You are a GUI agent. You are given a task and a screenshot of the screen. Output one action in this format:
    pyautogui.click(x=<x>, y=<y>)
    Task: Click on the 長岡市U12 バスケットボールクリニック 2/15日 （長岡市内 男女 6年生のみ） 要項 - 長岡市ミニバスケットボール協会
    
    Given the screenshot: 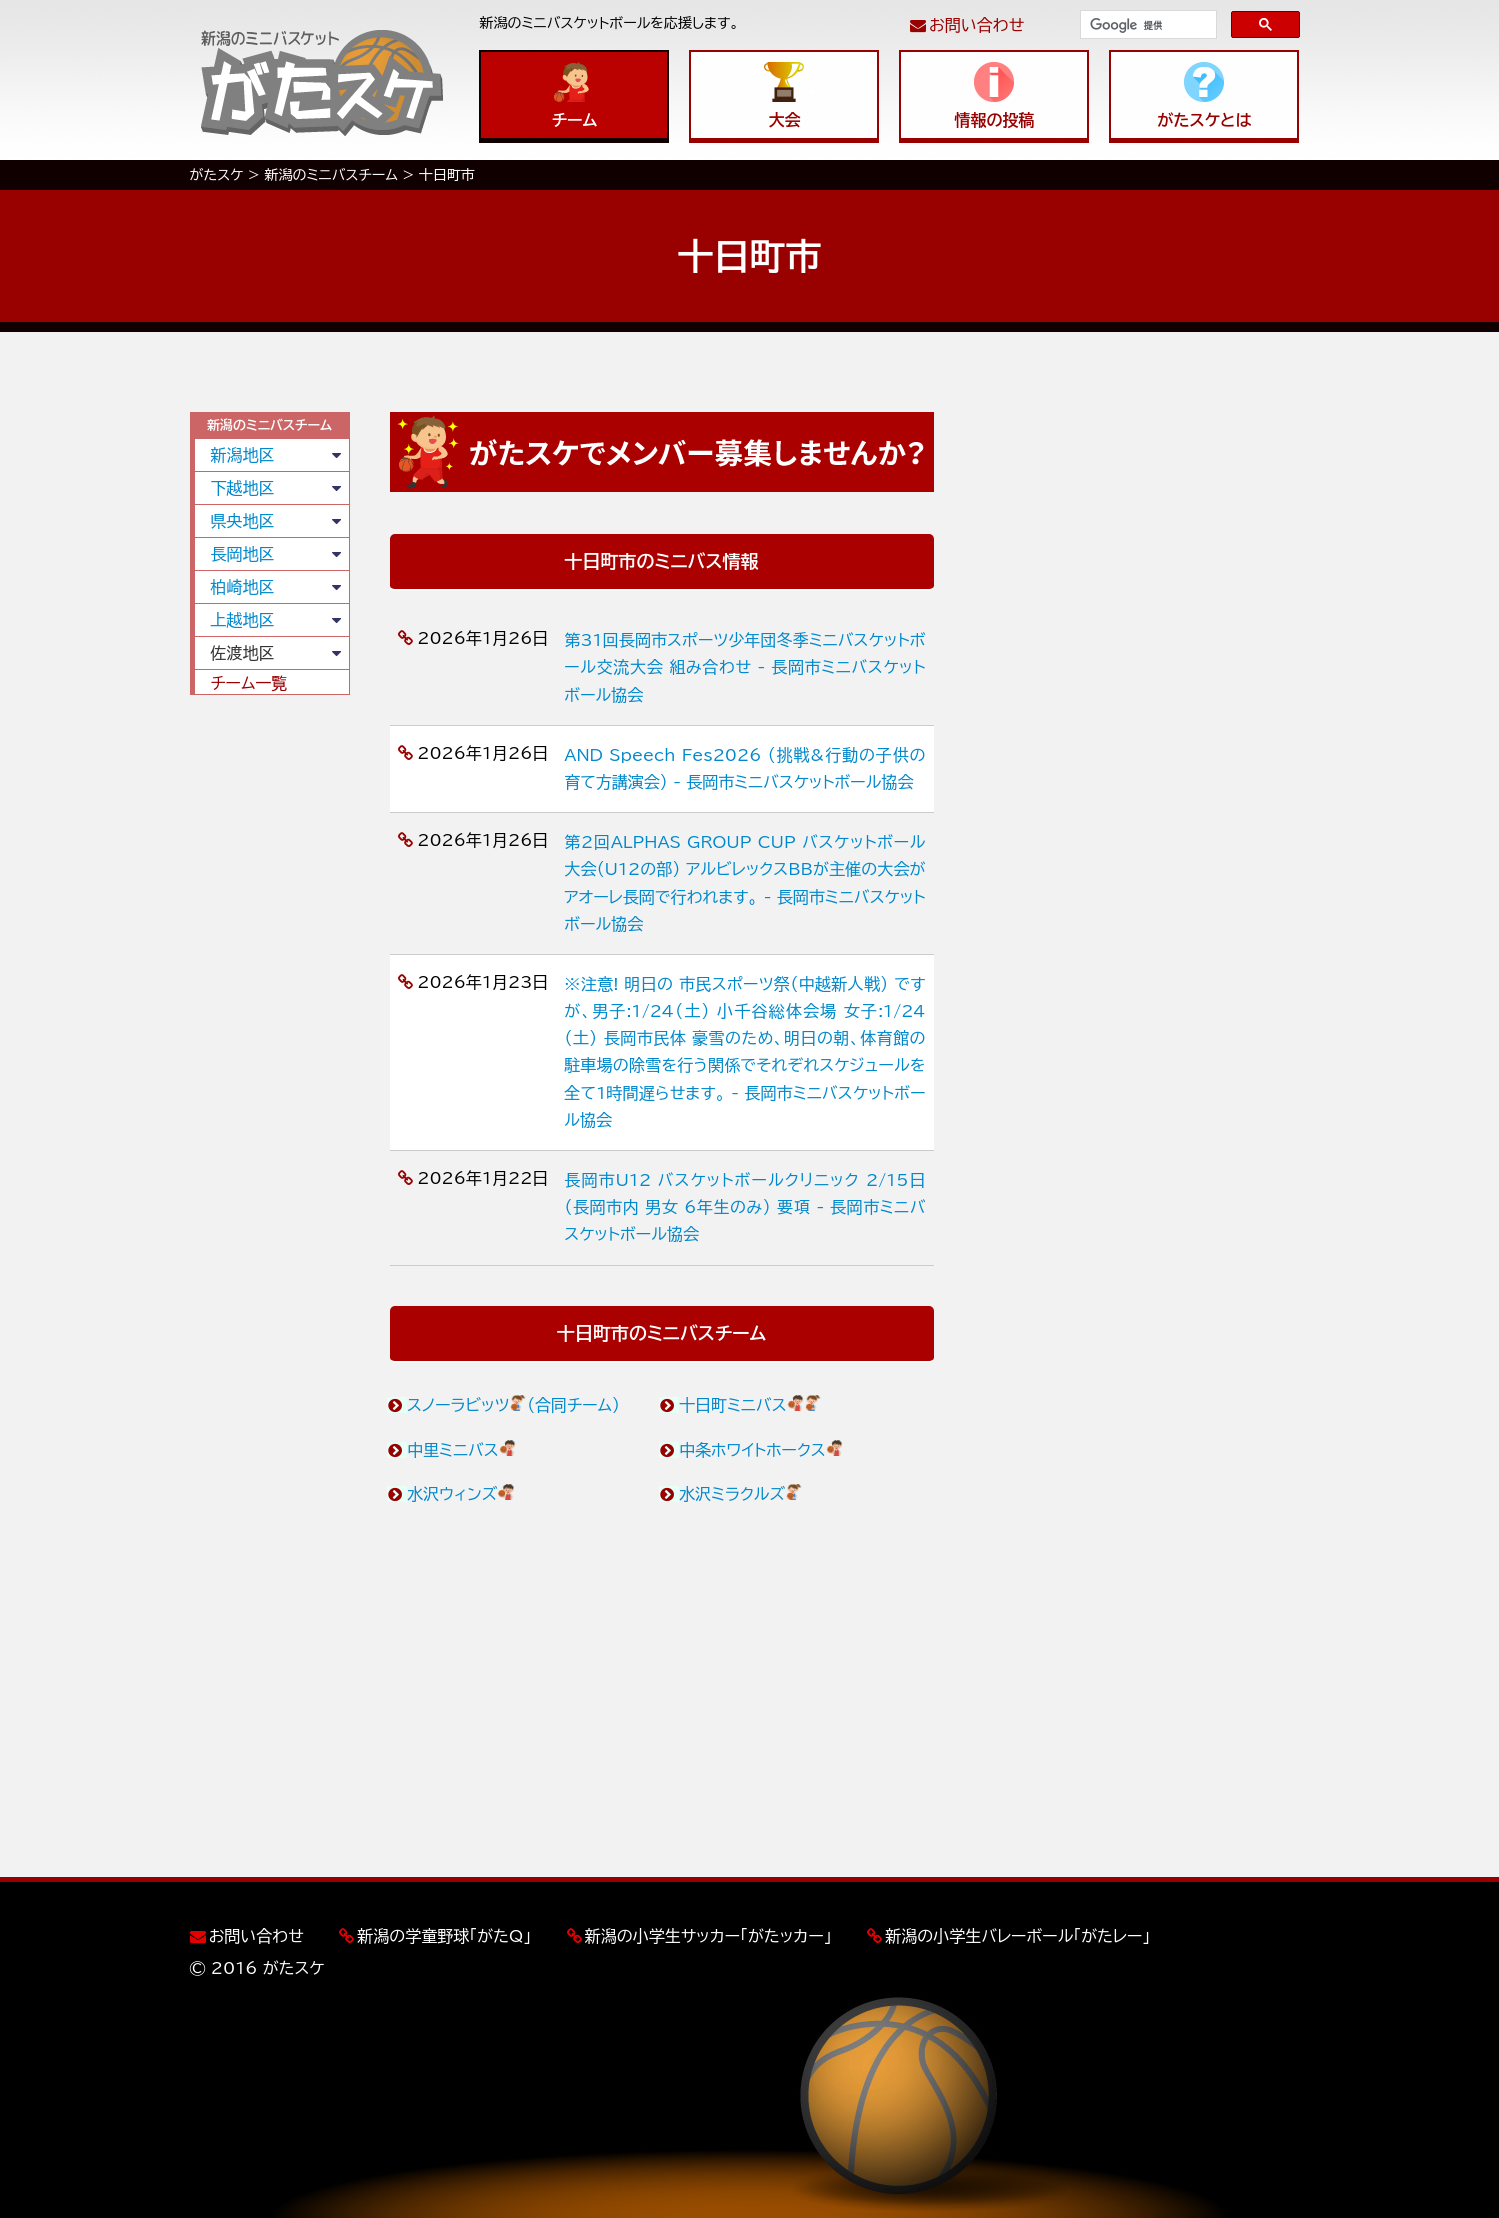 What is the action you would take?
    pyautogui.click(x=744, y=1207)
    